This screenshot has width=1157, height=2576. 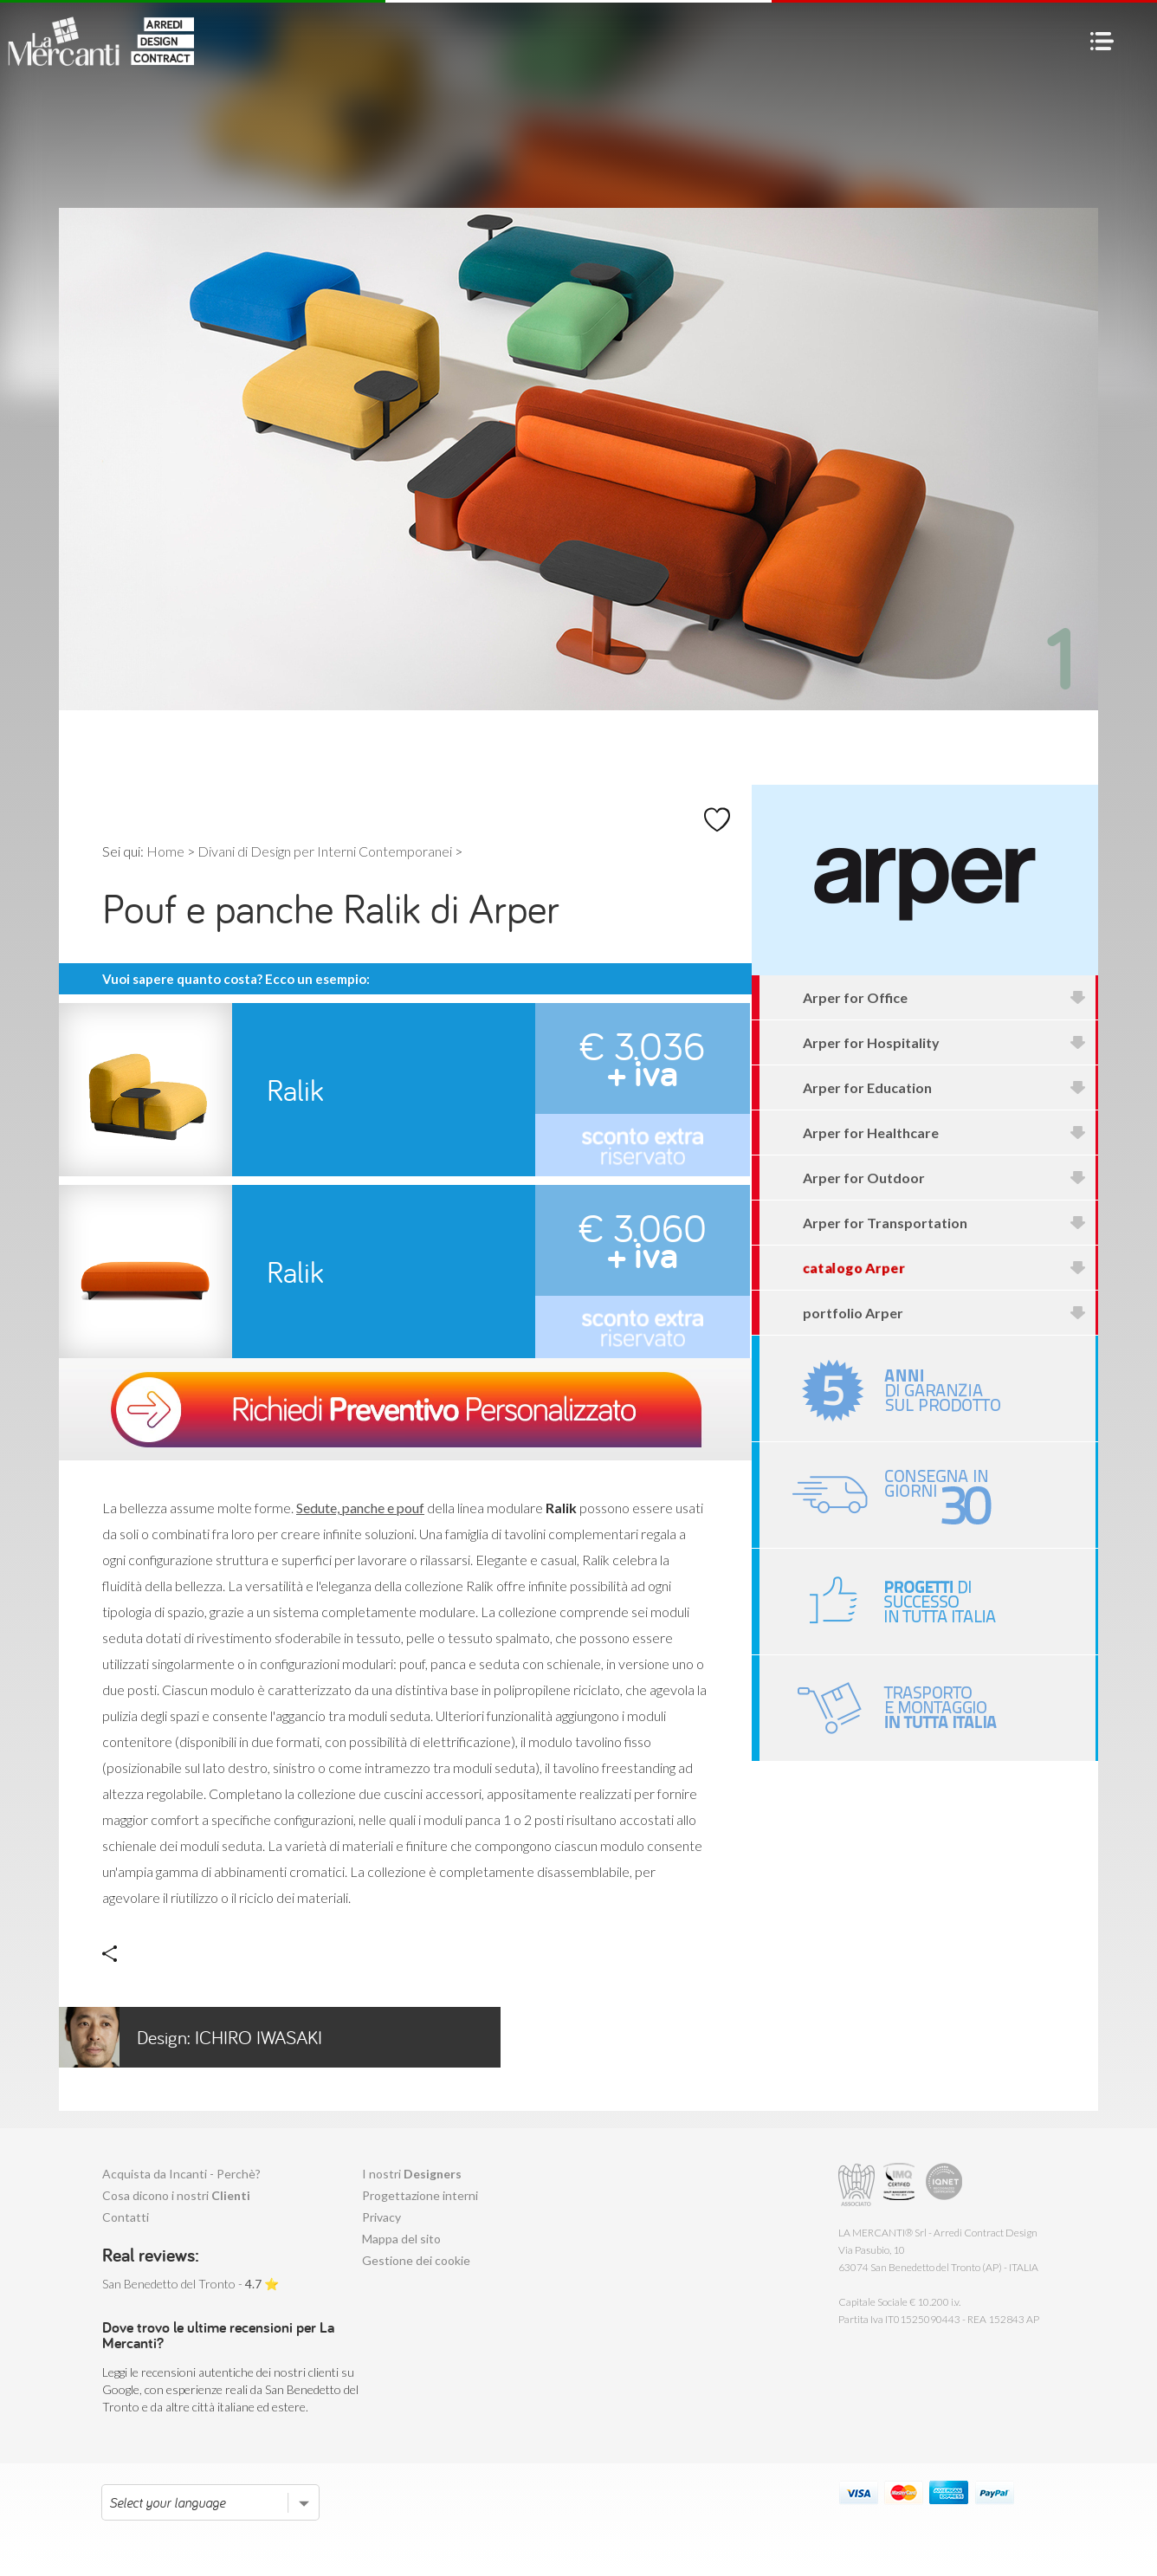 What do you see at coordinates (945, 1222) in the screenshot?
I see `Arper for Transportation` at bounding box center [945, 1222].